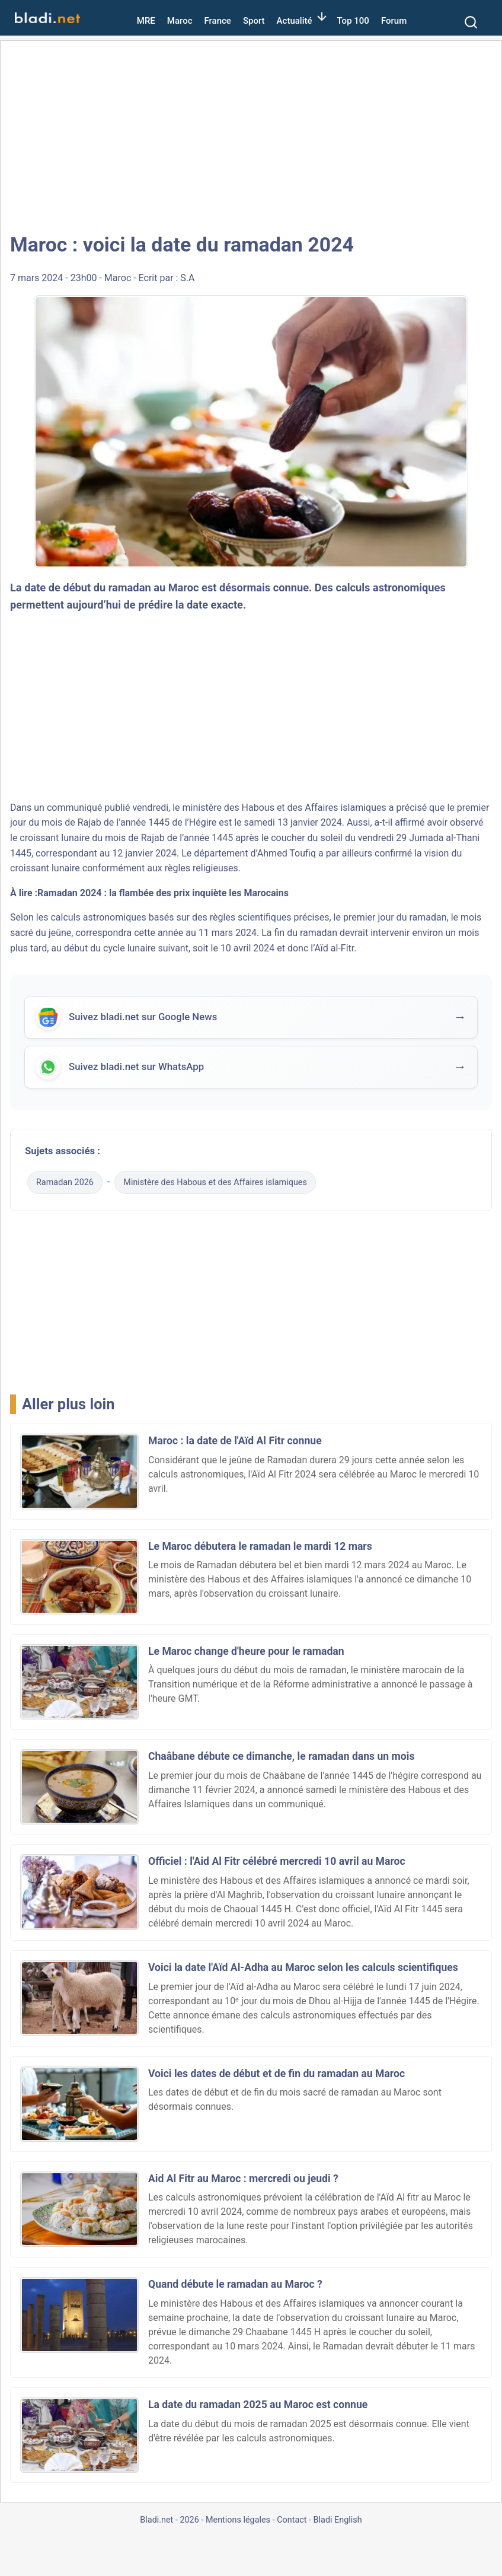 This screenshot has height=2576, width=502. I want to click on Bladi English, so click(338, 2520).